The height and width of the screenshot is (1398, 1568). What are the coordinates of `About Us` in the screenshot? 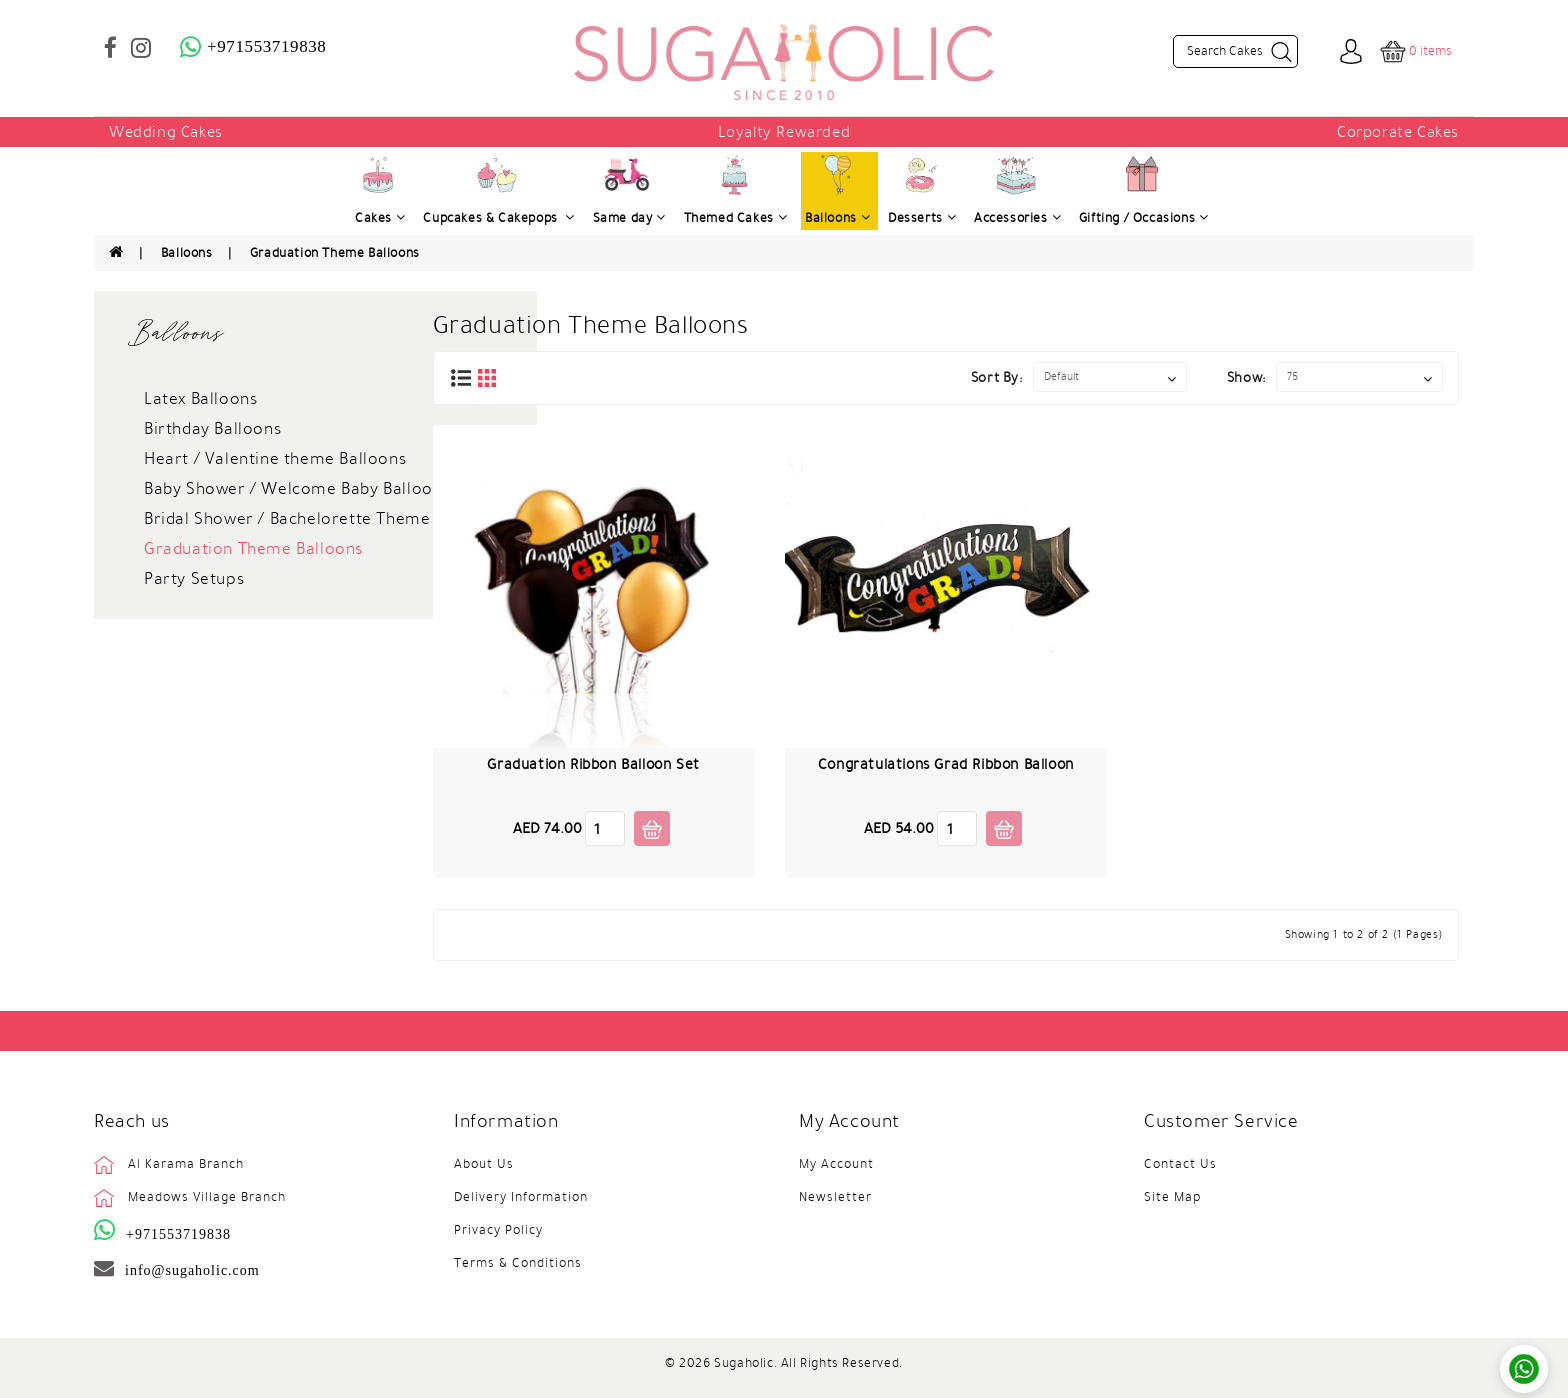 It's located at (484, 1164).